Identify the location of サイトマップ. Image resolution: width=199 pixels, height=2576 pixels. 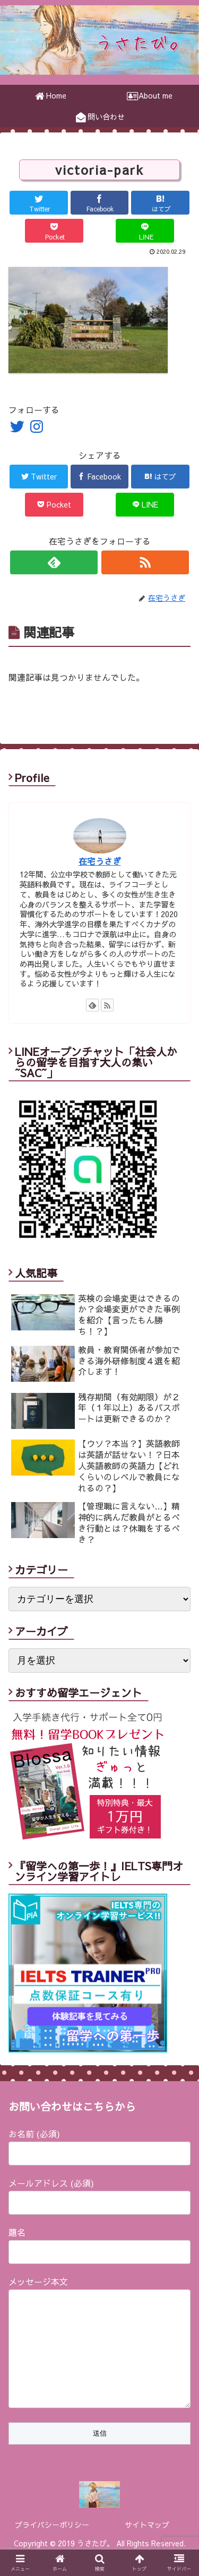
(147, 2546).